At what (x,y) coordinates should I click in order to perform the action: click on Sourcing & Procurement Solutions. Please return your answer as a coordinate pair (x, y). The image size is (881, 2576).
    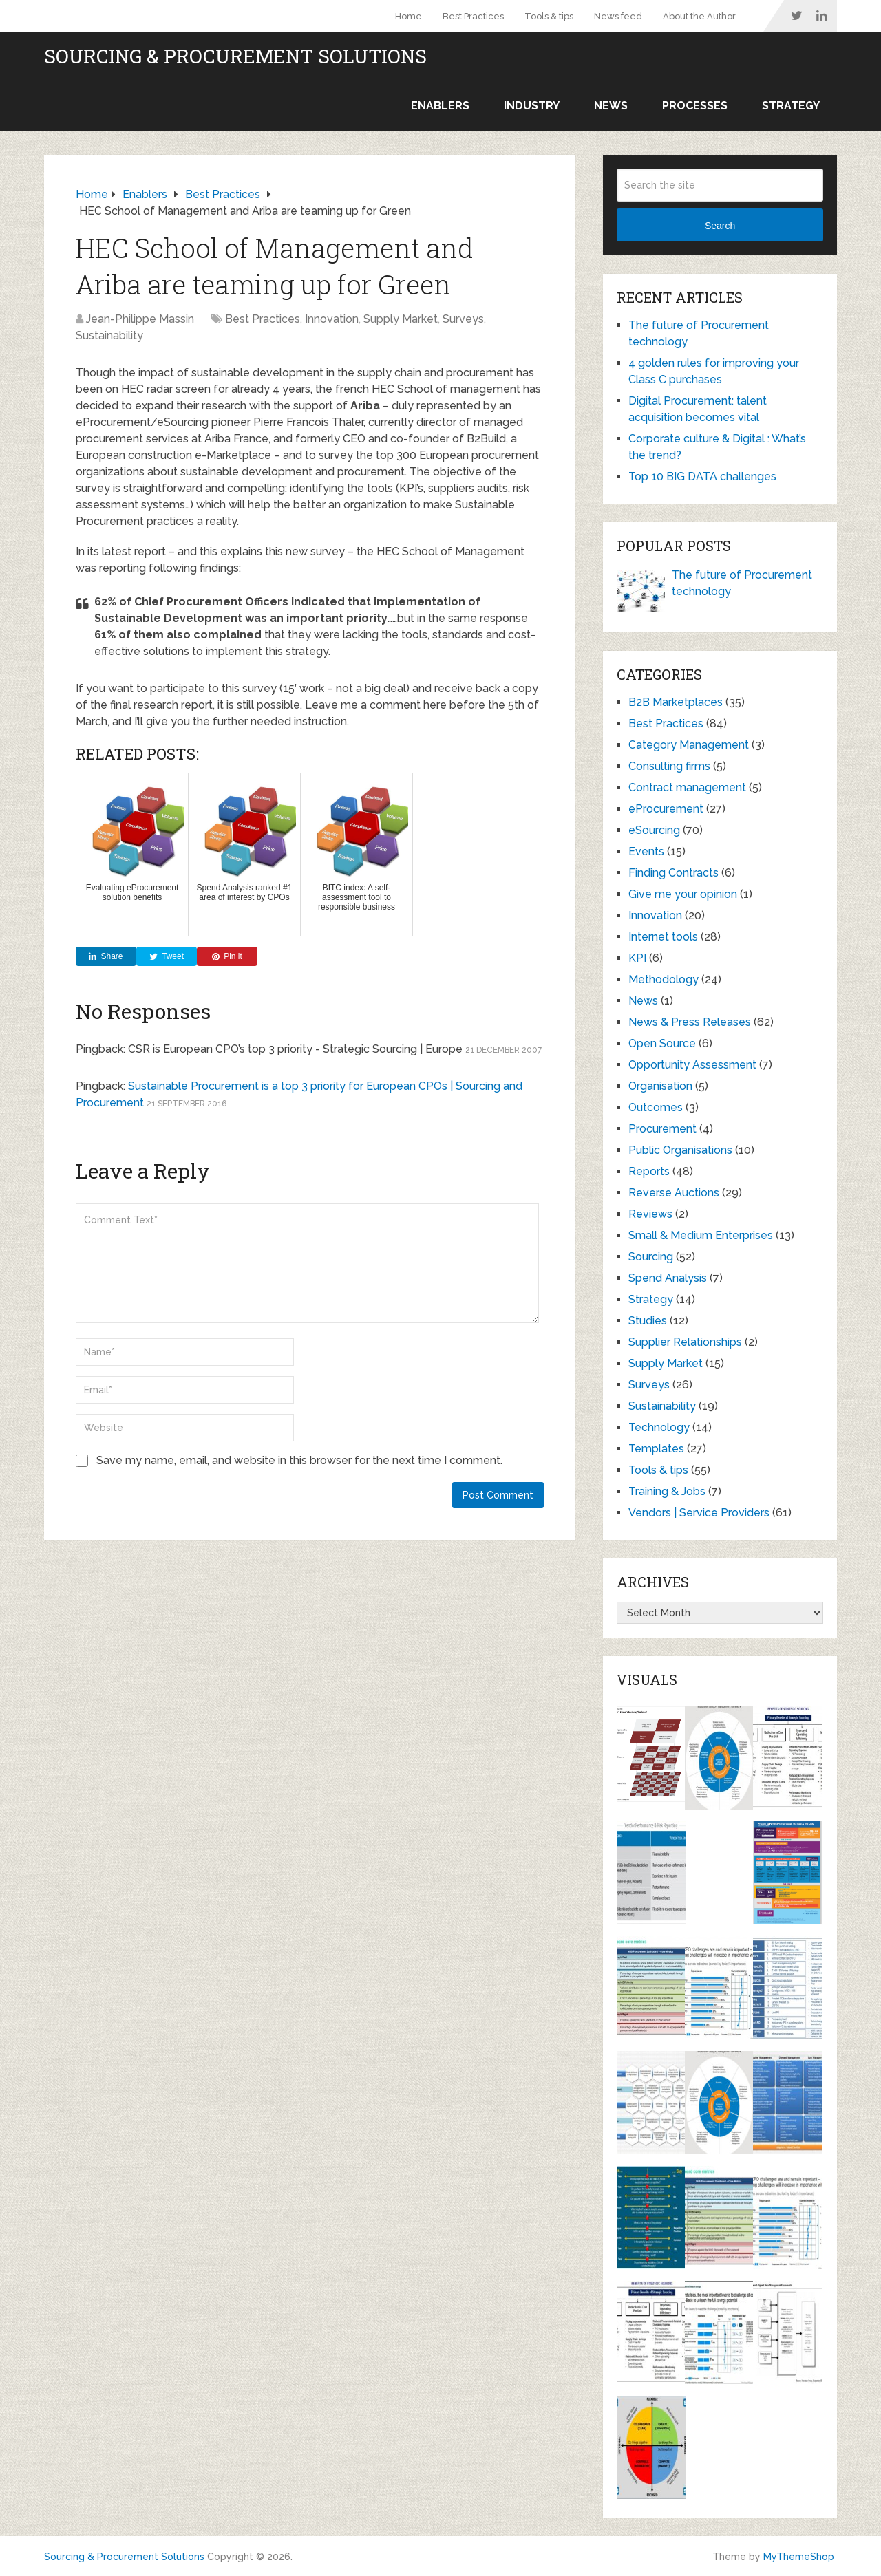
    Looking at the image, I should click on (235, 56).